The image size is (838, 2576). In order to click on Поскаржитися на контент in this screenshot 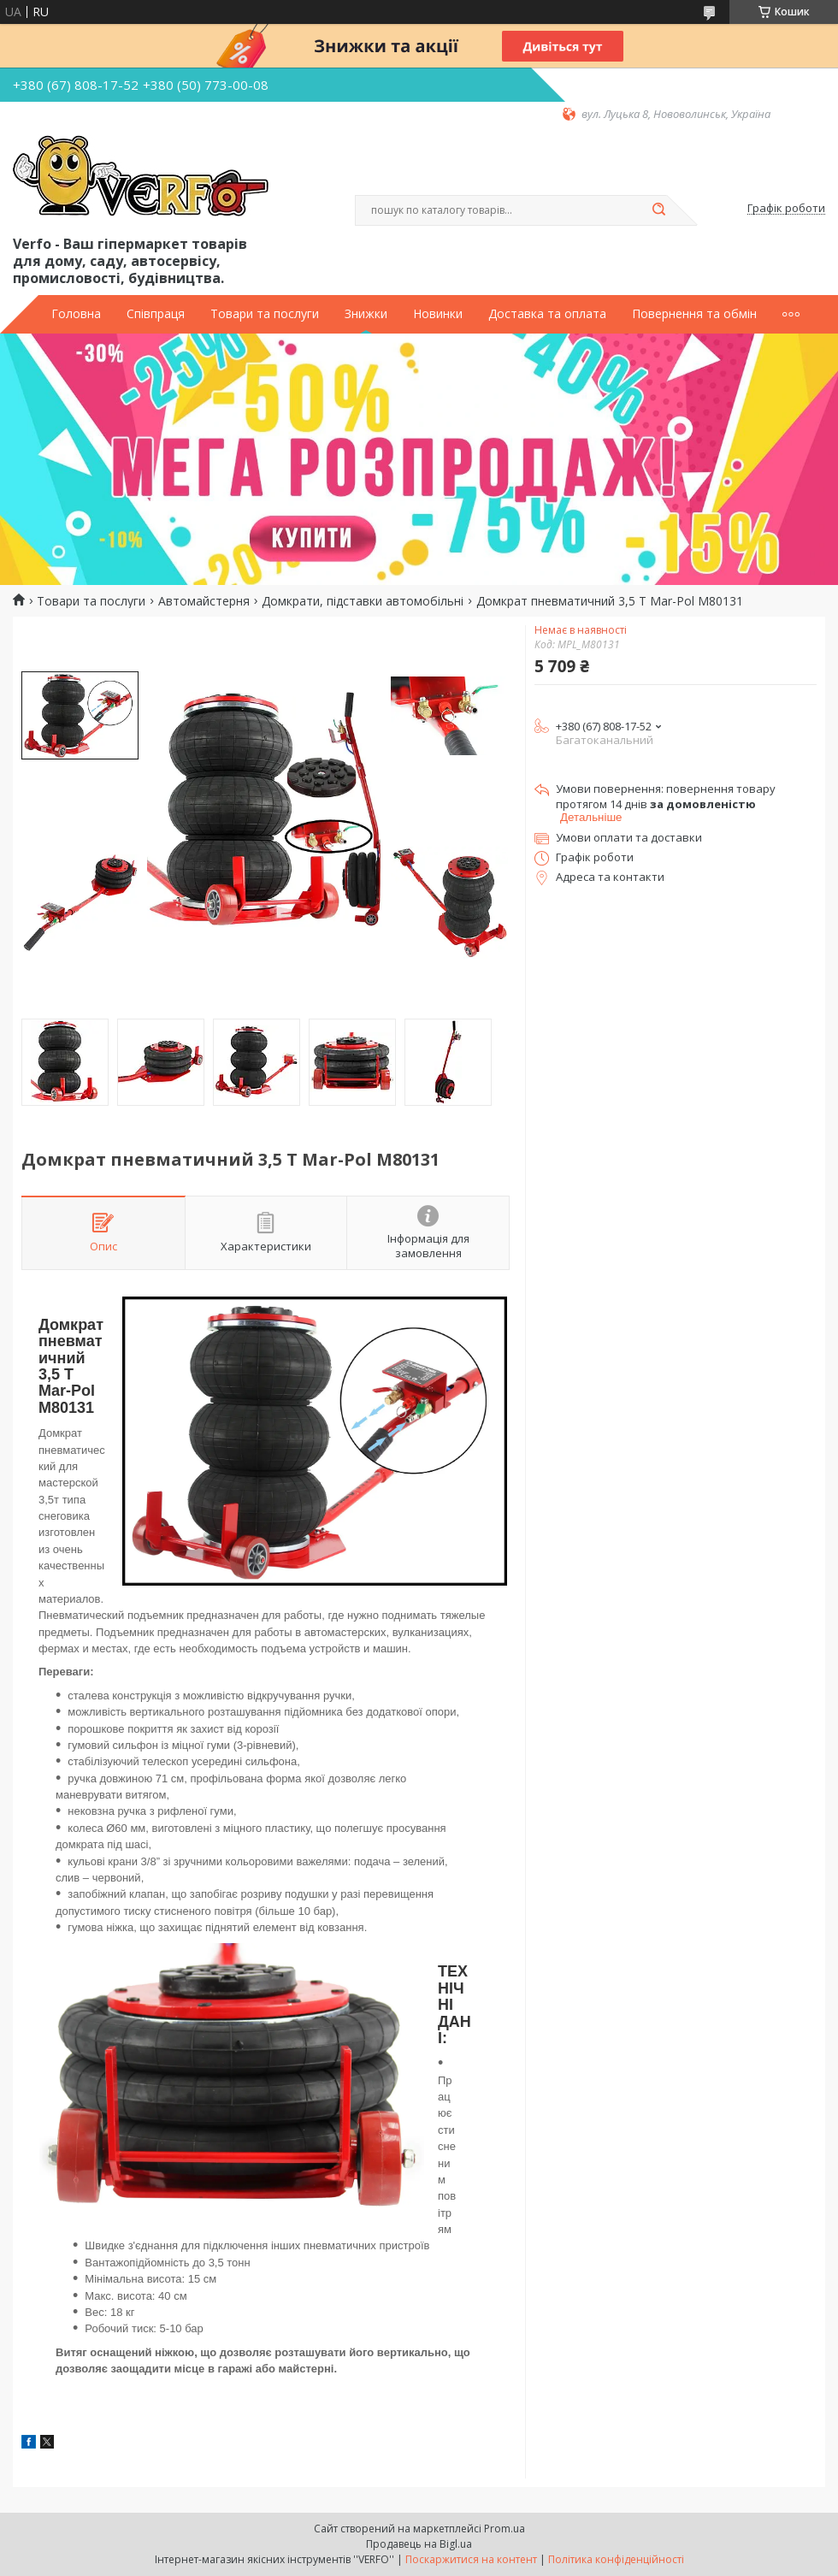, I will do `click(471, 2559)`.